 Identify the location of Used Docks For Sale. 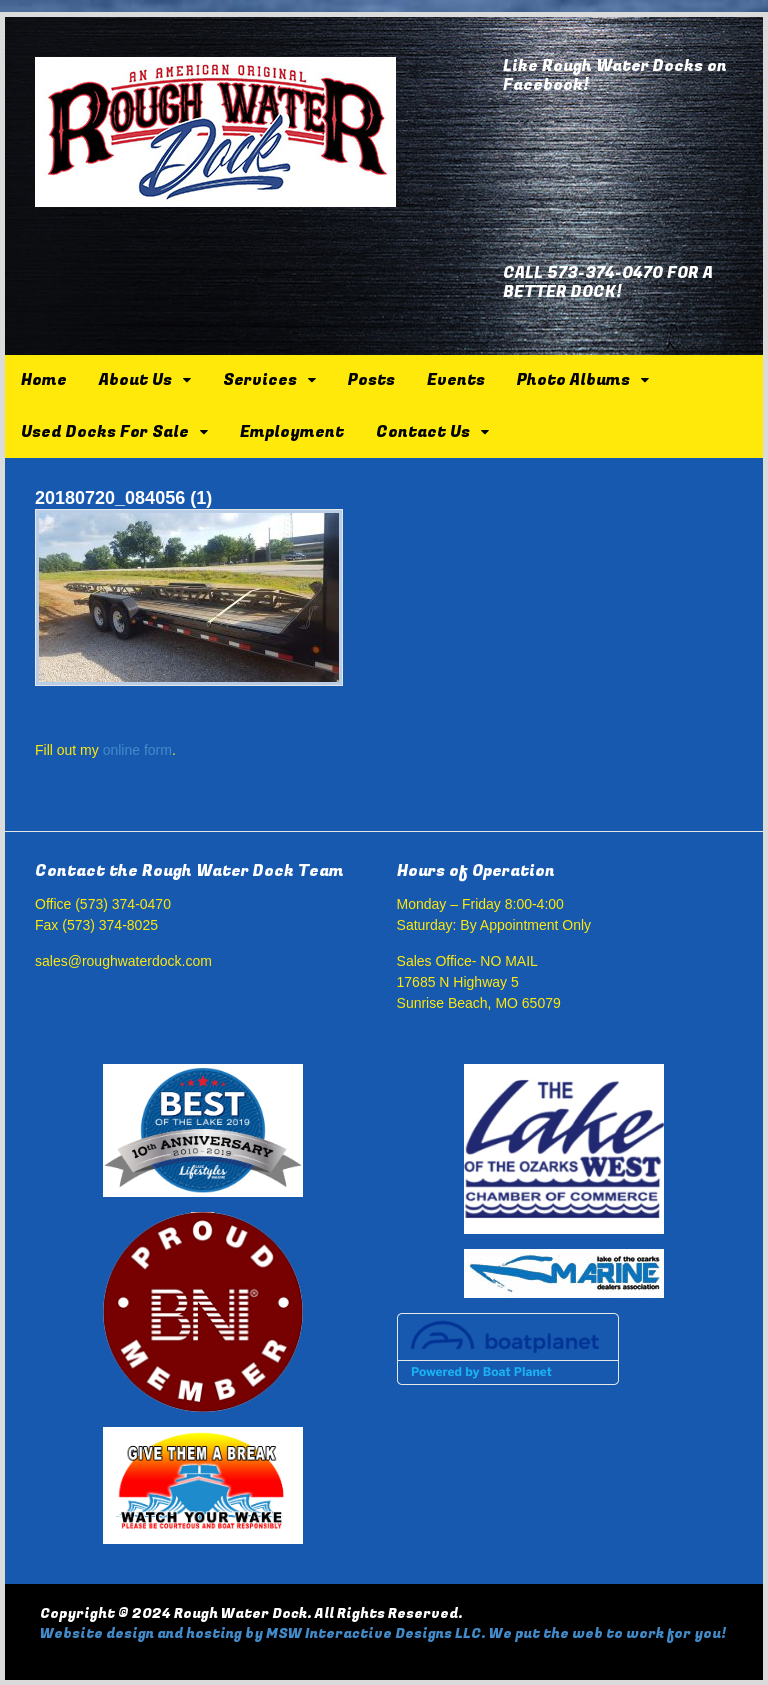
(105, 432).